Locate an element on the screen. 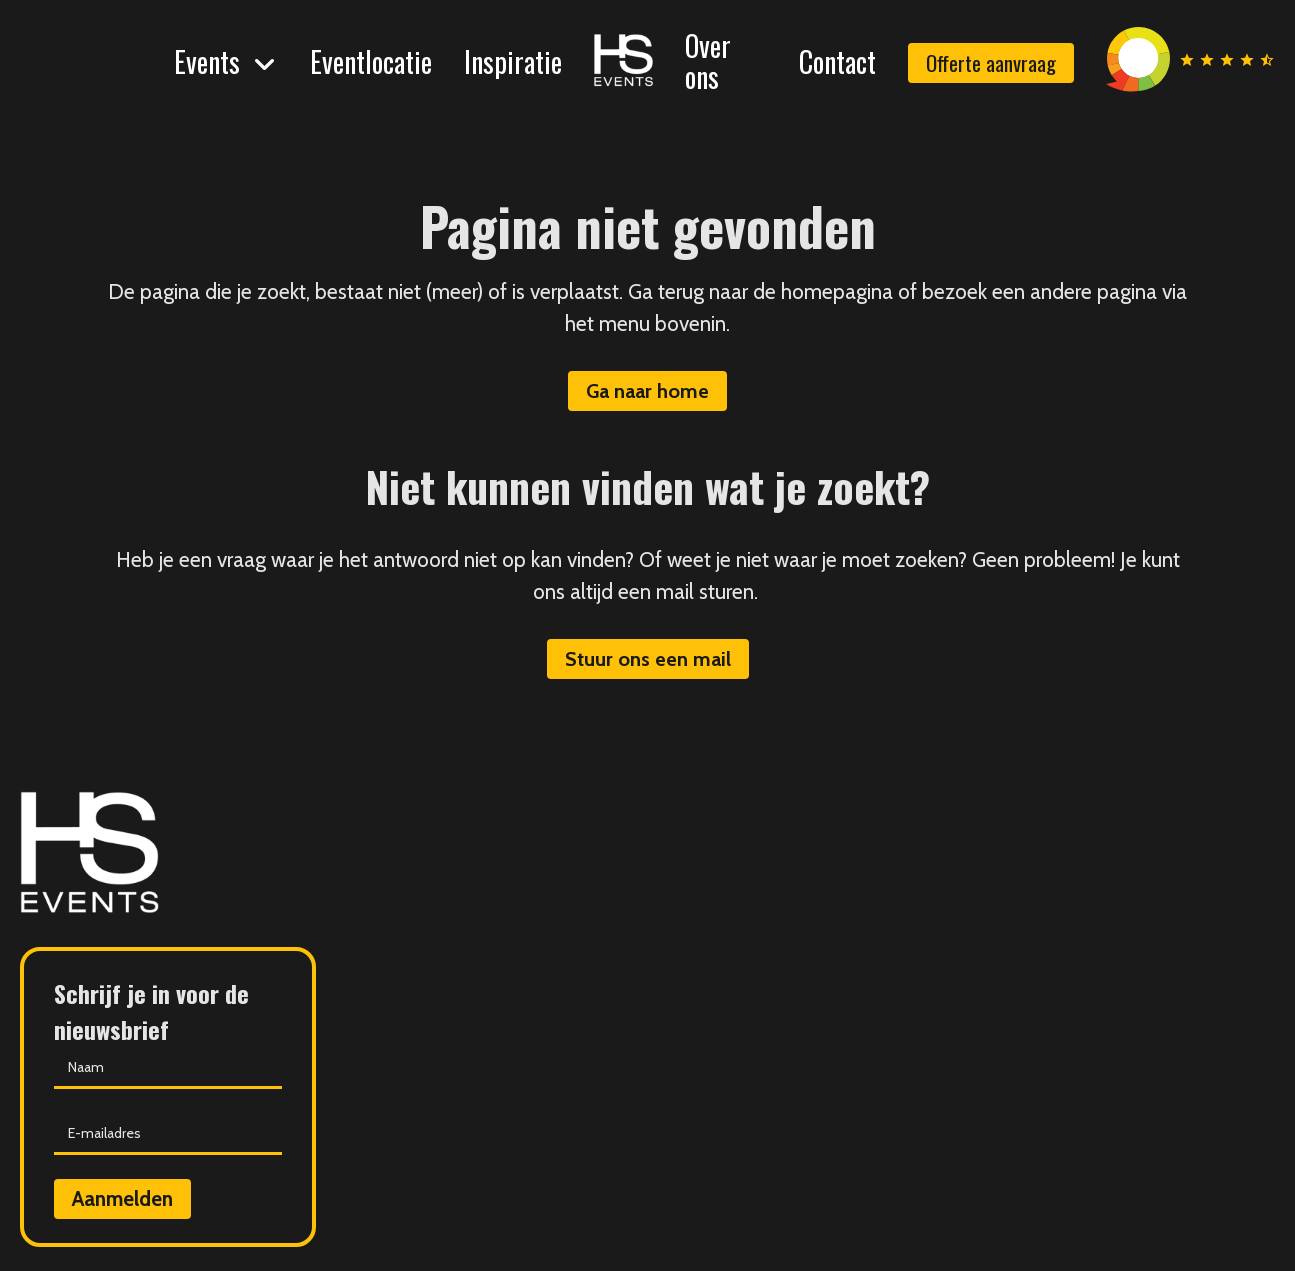 The image size is (1295, 1271). Stuur ons een mail is located at coordinates (648, 659).